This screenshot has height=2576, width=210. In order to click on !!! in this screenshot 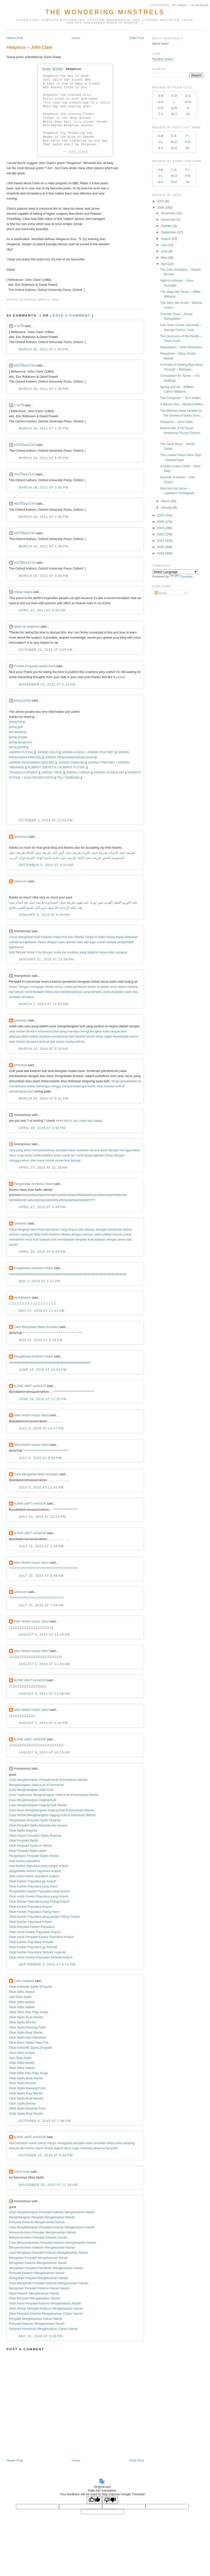, I will do `click(94, 1200)`.